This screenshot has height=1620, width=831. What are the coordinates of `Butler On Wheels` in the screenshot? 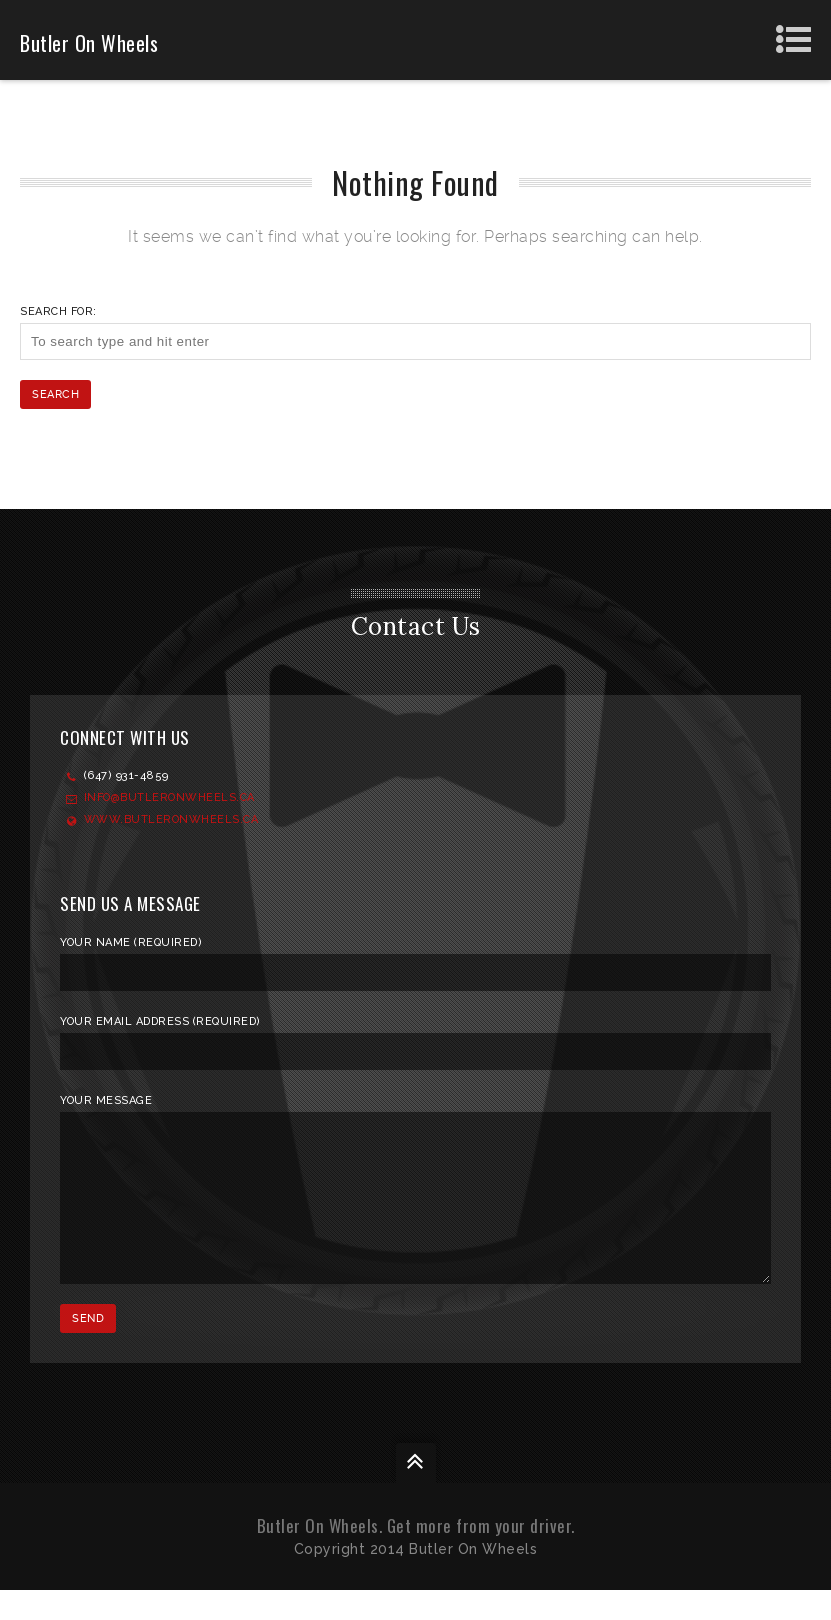 It's located at (89, 43).